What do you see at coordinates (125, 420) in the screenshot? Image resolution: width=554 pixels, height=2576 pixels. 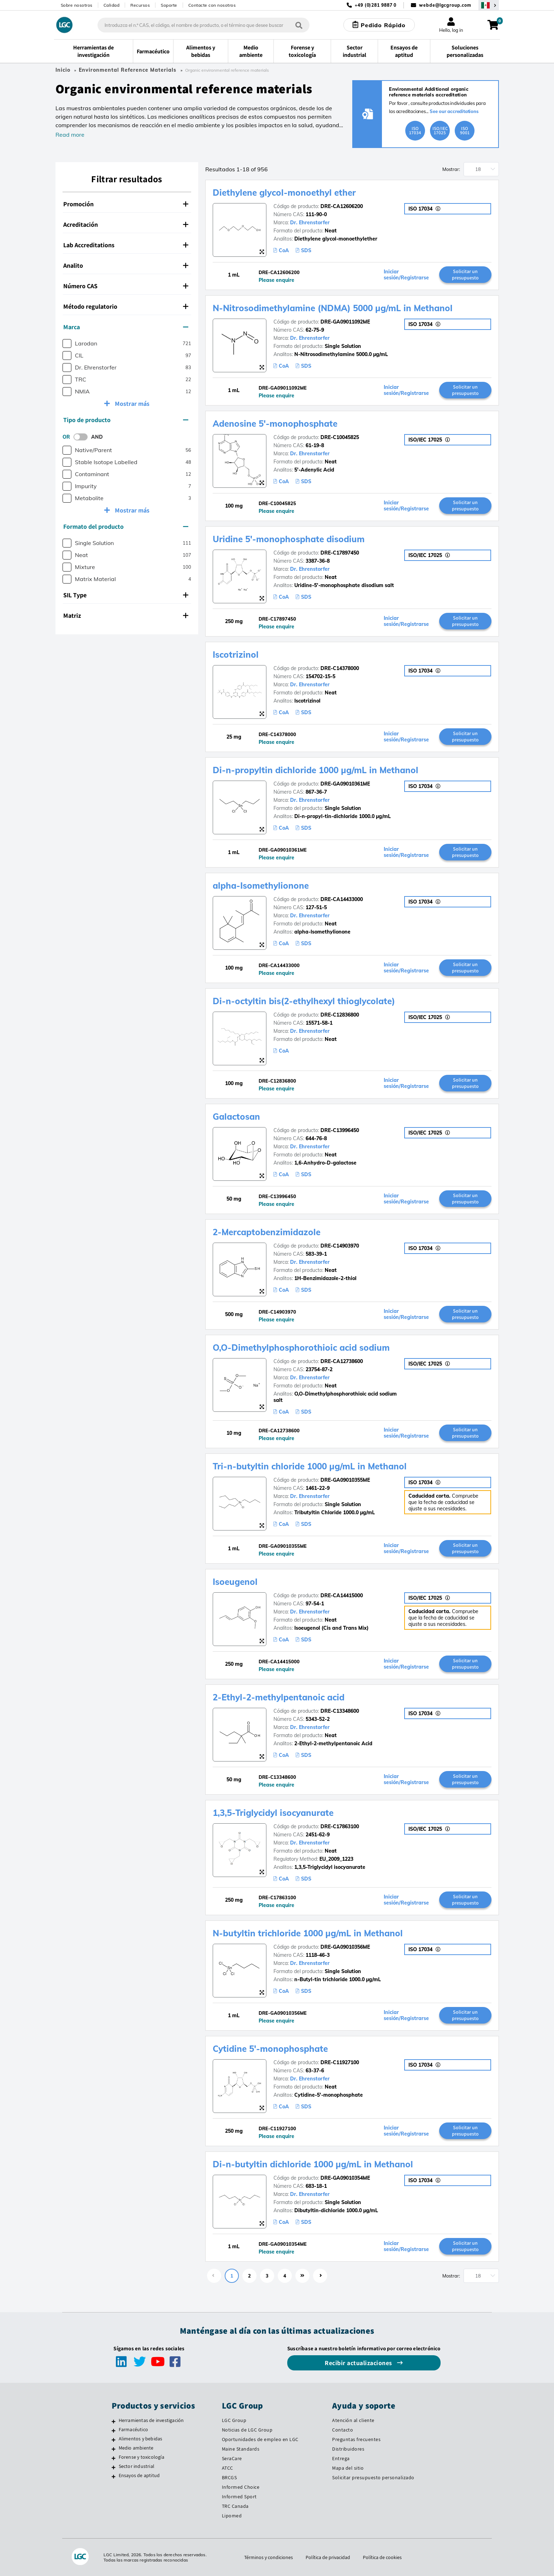 I see `Tipo de producto [button]` at bounding box center [125, 420].